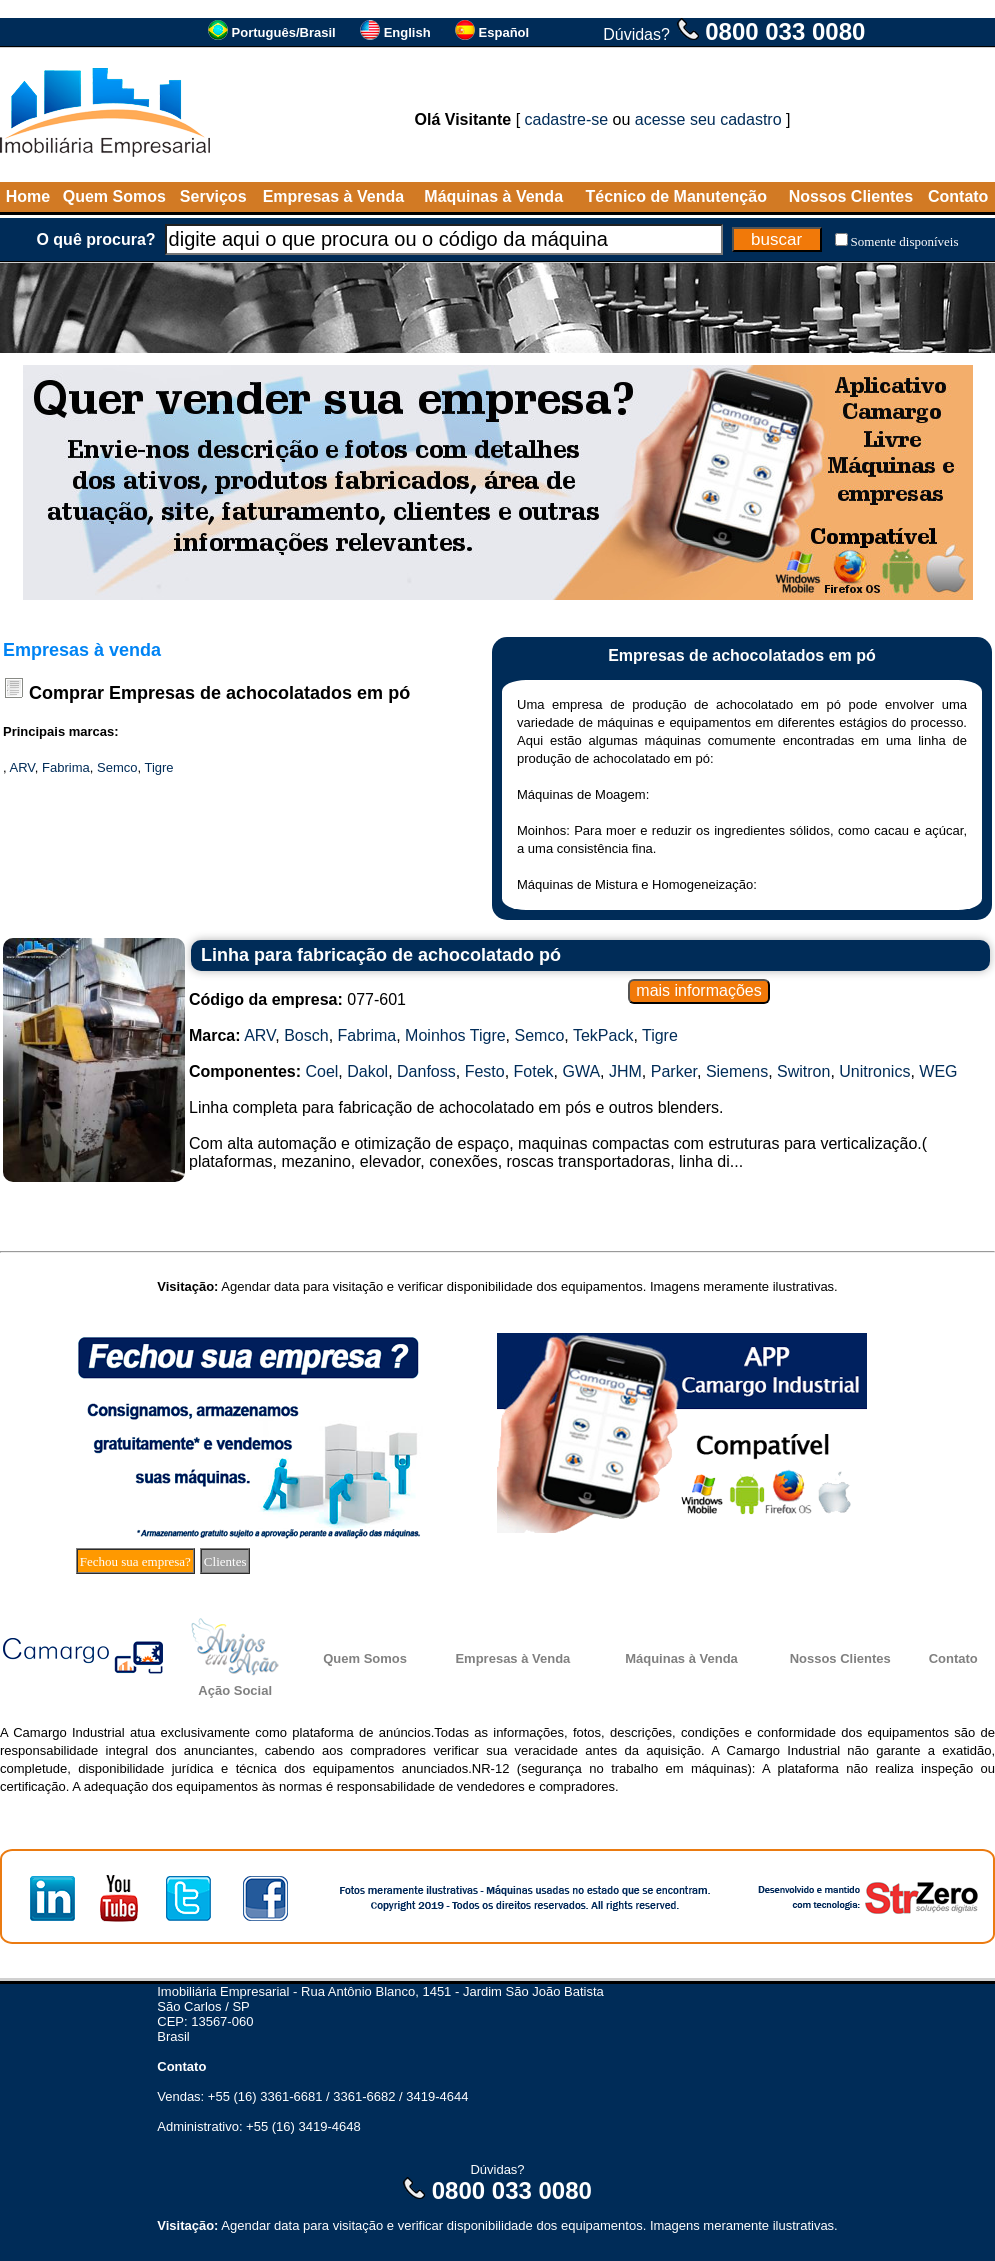 This screenshot has height=2261, width=995. I want to click on Clientes, so click(225, 1561).